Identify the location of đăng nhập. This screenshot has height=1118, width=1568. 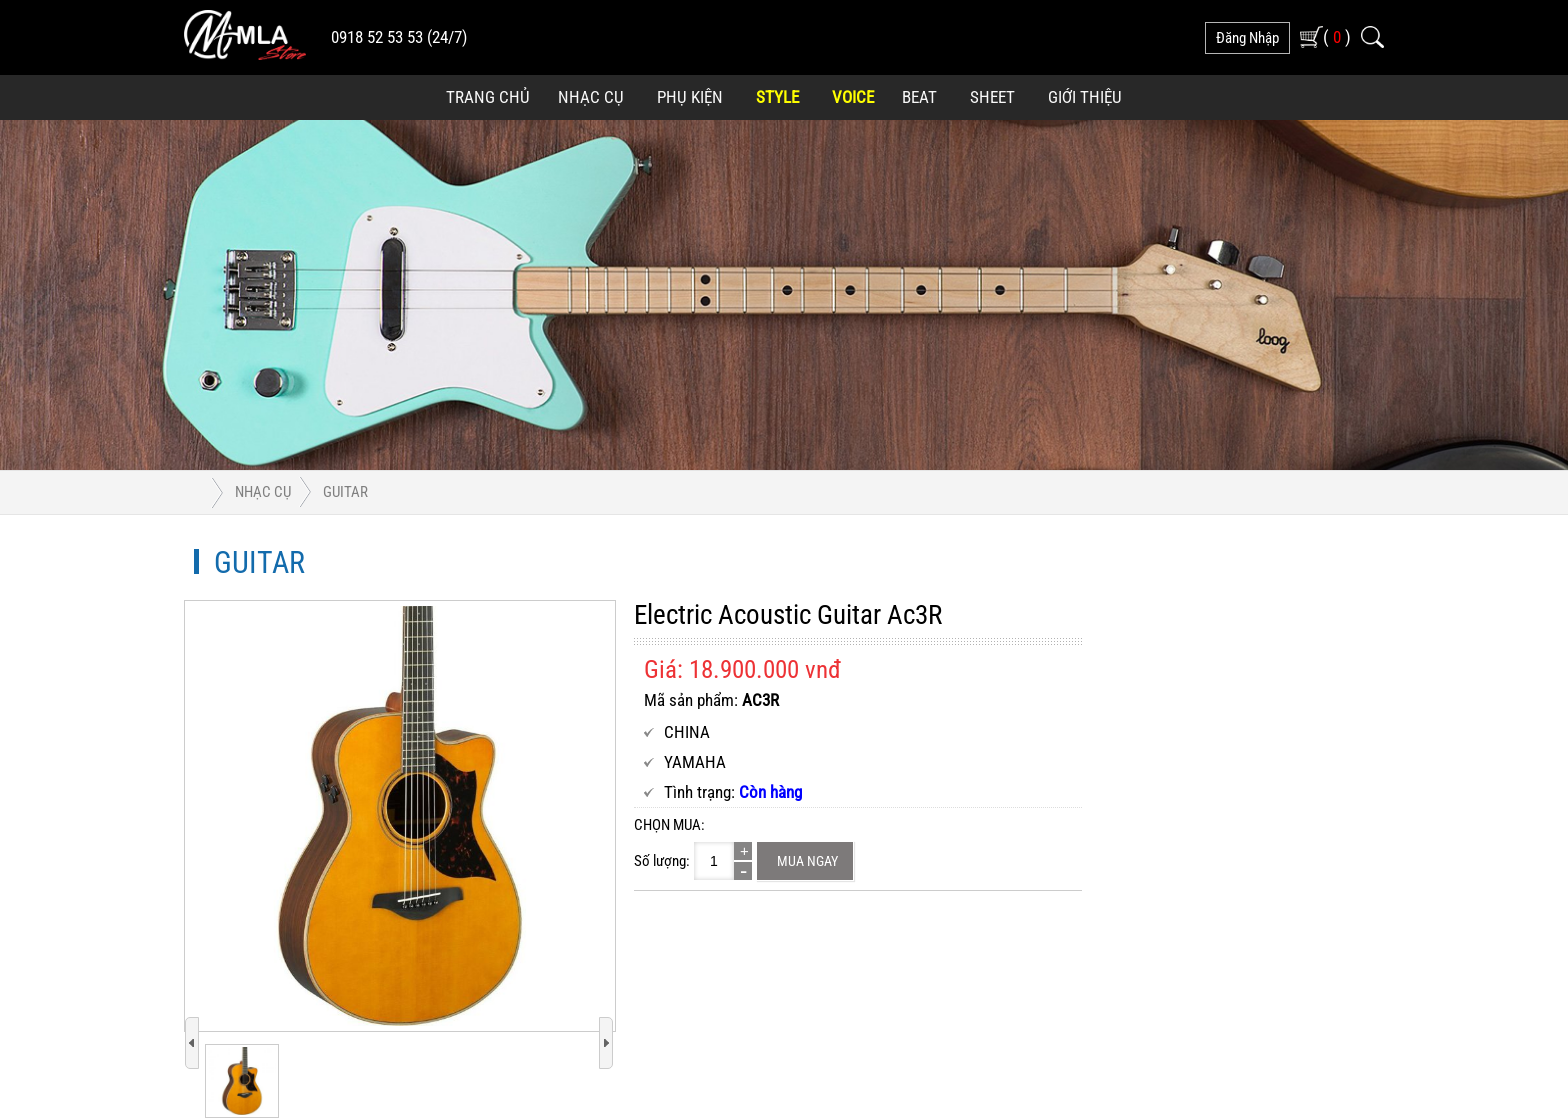
(1247, 38).